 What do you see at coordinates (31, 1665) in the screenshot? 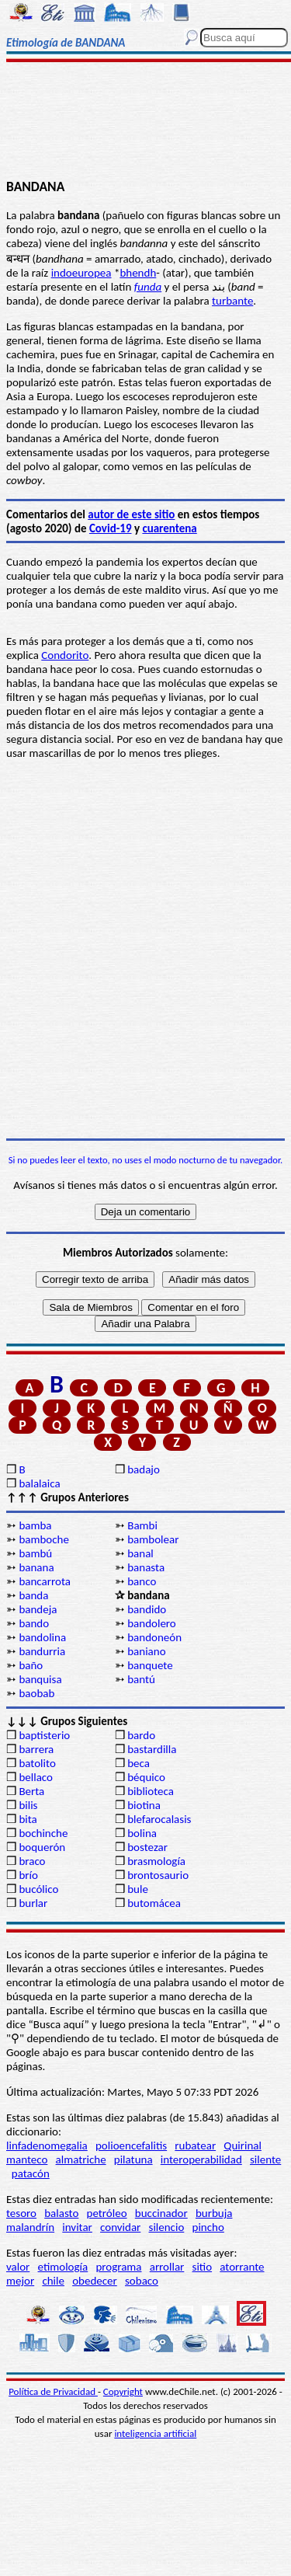
I see `baño` at bounding box center [31, 1665].